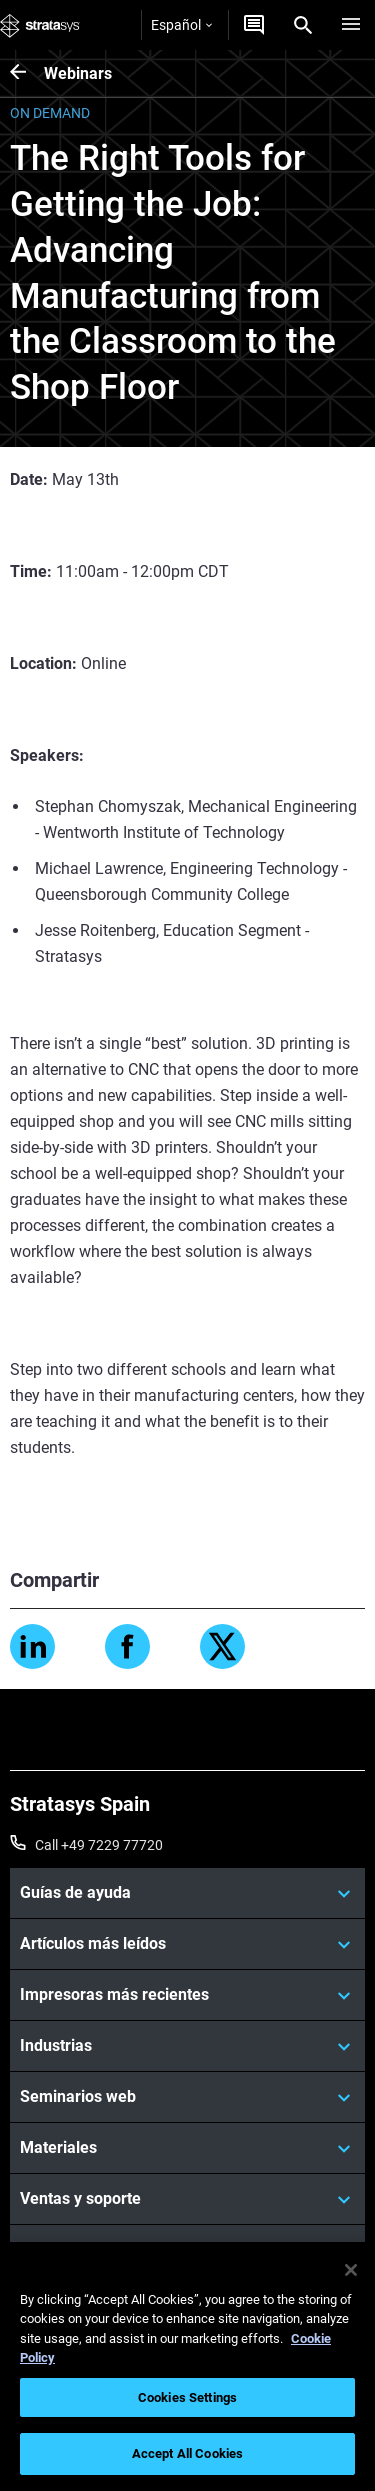 Image resolution: width=375 pixels, height=2491 pixels. What do you see at coordinates (187, 2097) in the screenshot?
I see `[Seminarios web]` at bounding box center [187, 2097].